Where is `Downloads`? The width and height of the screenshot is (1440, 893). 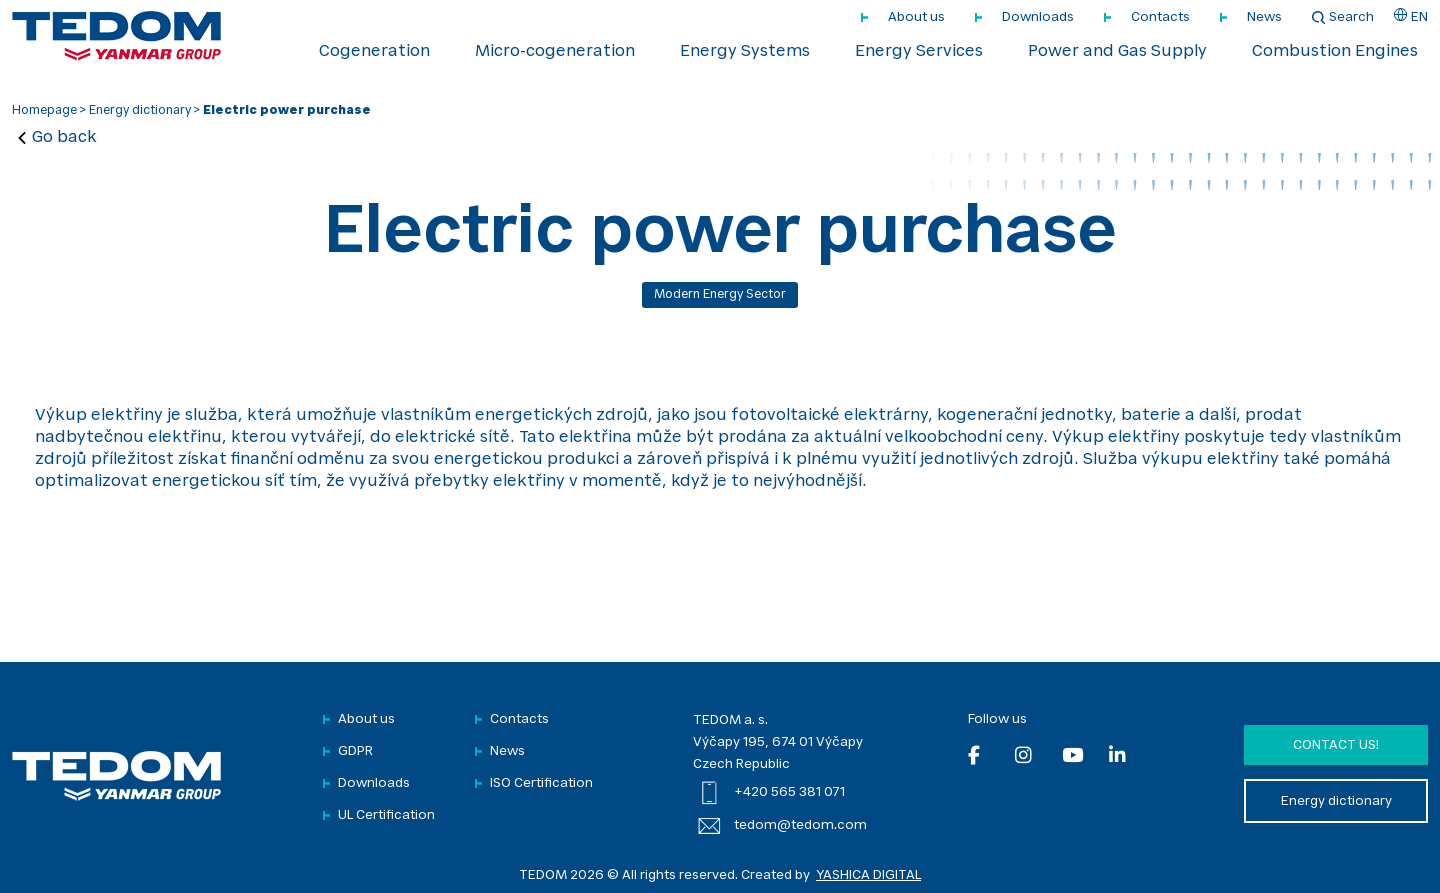
Downloads is located at coordinates (1038, 17).